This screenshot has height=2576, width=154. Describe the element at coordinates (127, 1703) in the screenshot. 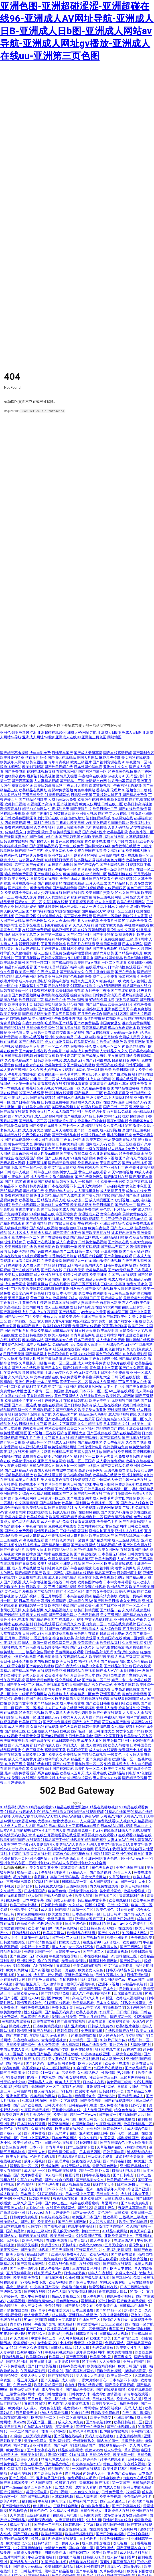

I see `福利社欧美在线` at that location.